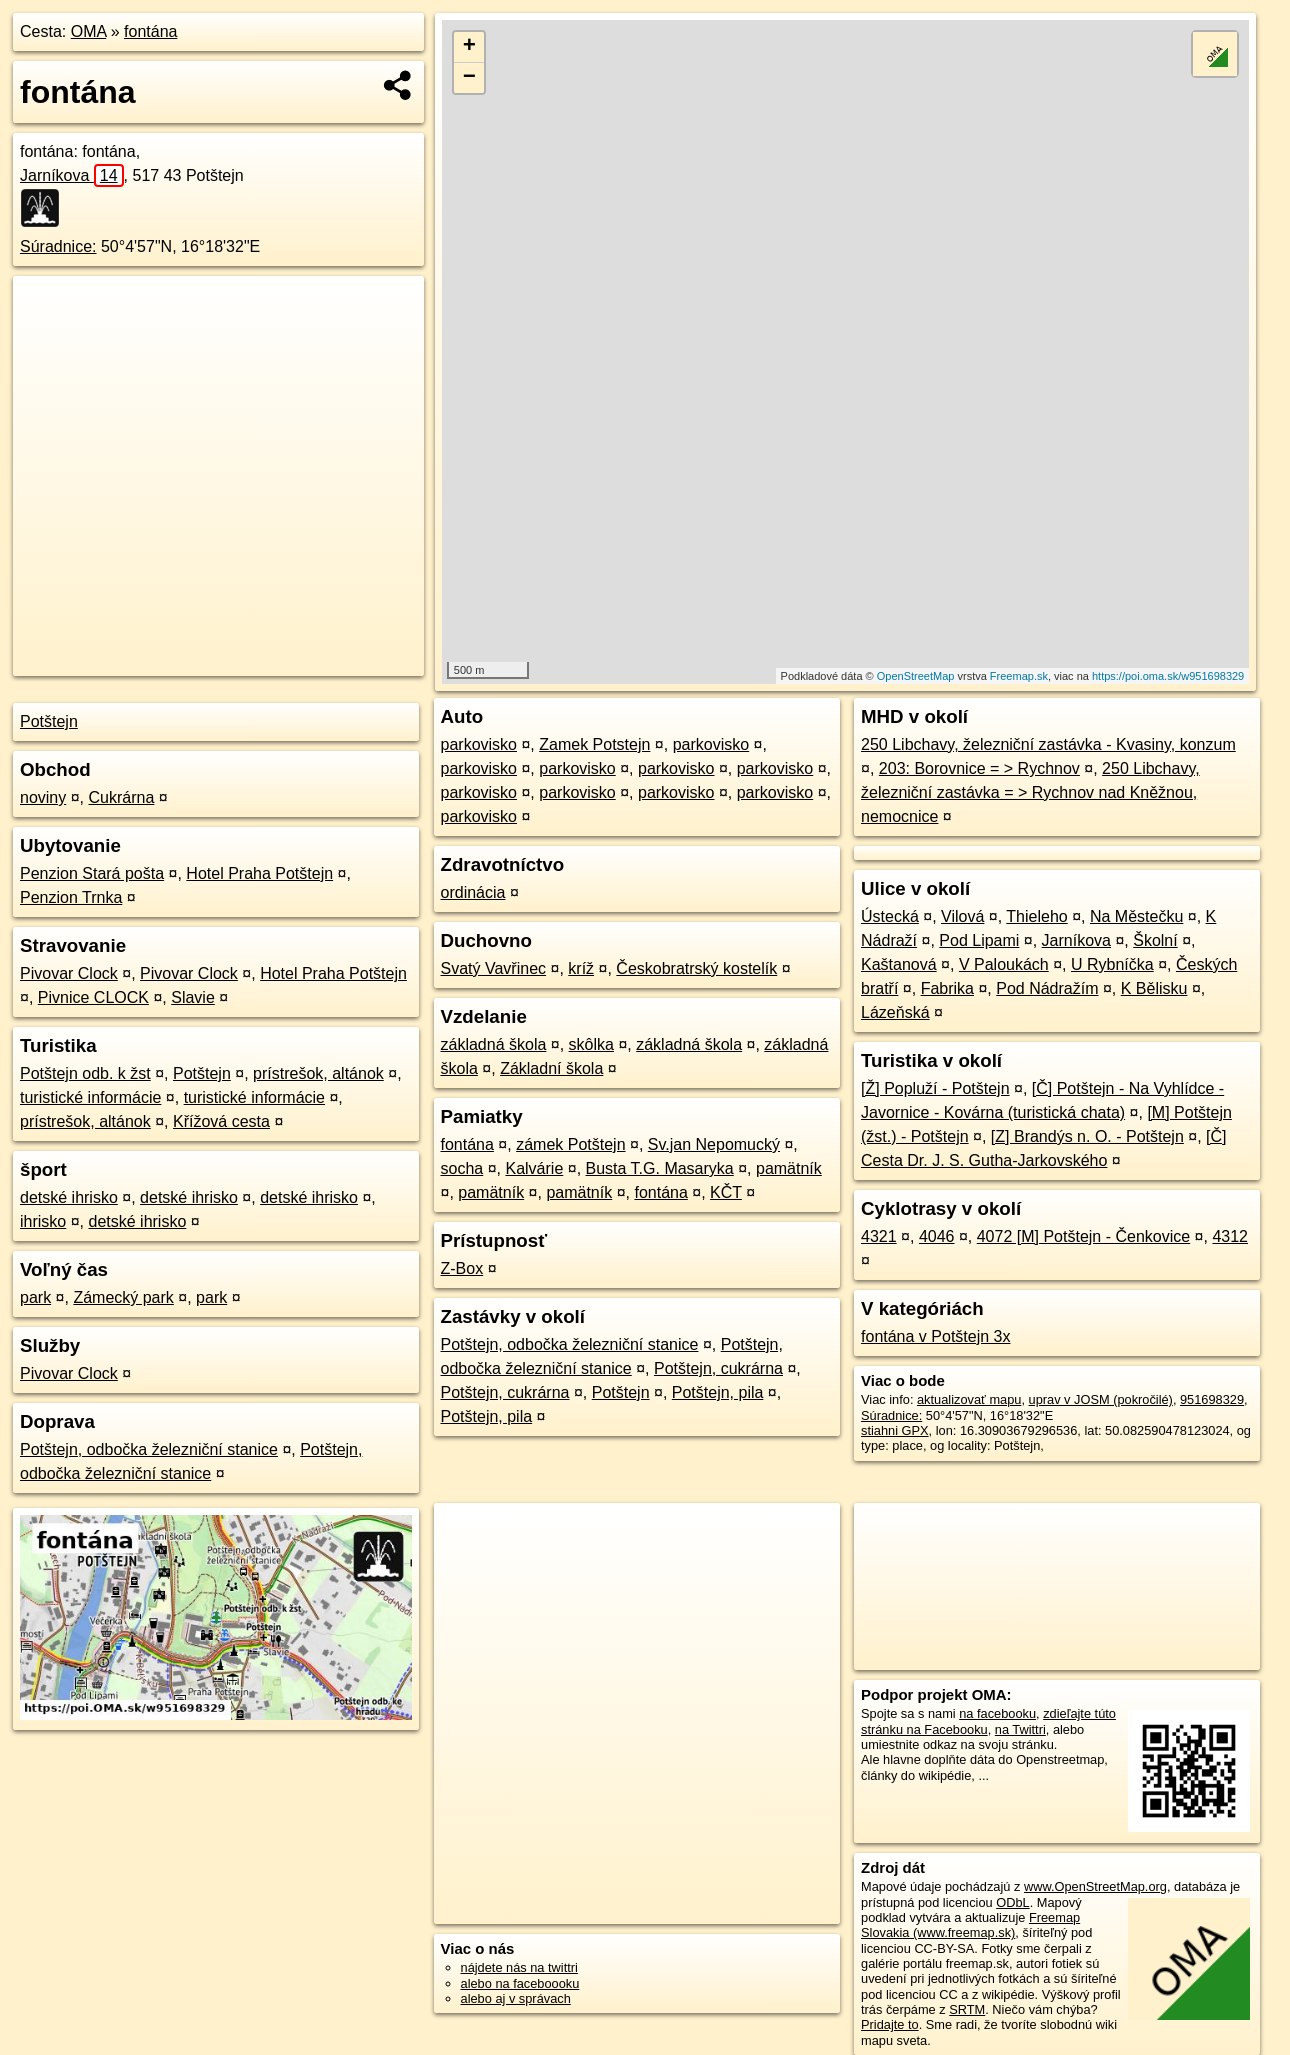 This screenshot has height=2055, width=1290. What do you see at coordinates (462, 1268) in the screenshot?
I see `Z-Box` at bounding box center [462, 1268].